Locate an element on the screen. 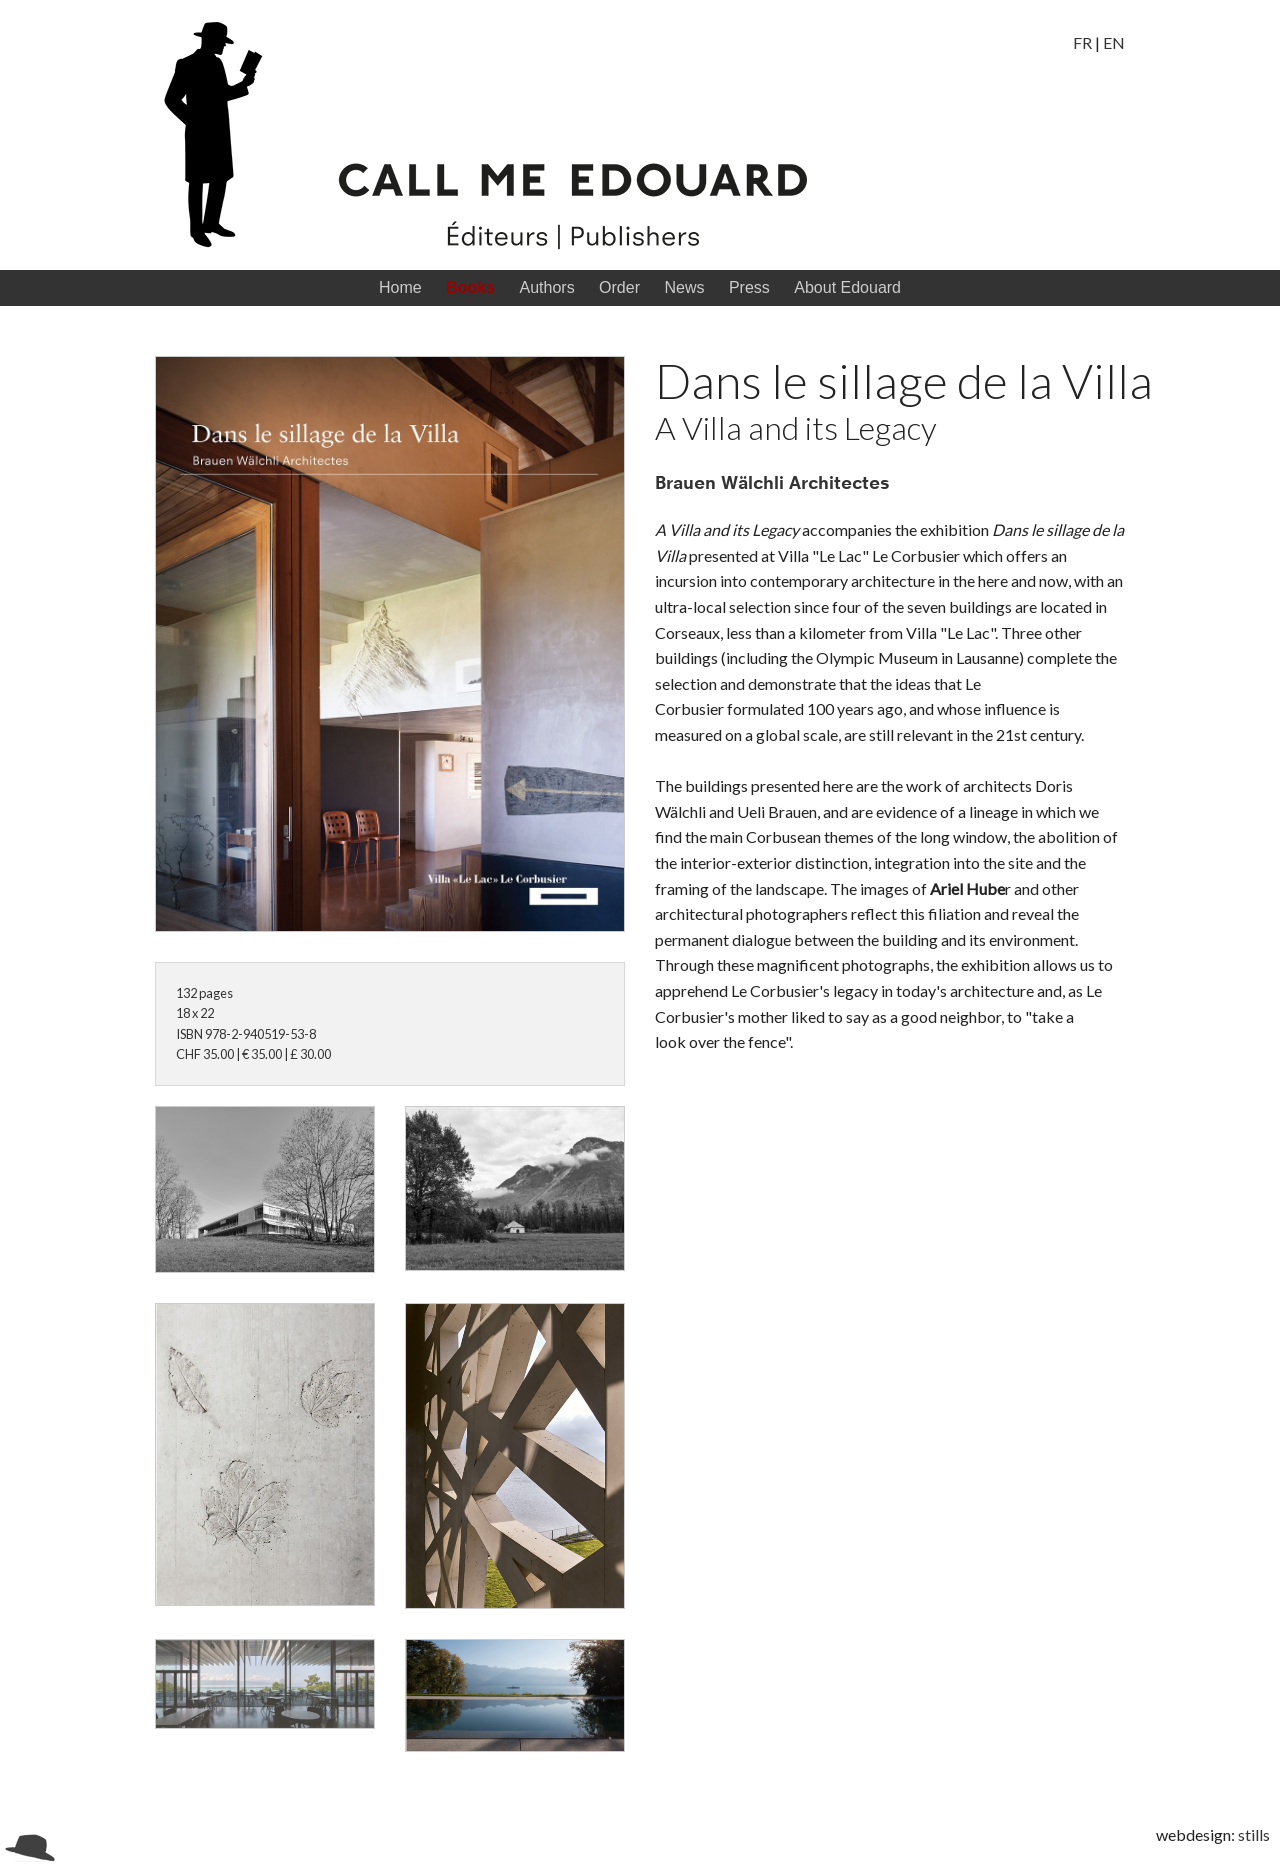 The height and width of the screenshot is (1867, 1280). FR is located at coordinates (1082, 42).